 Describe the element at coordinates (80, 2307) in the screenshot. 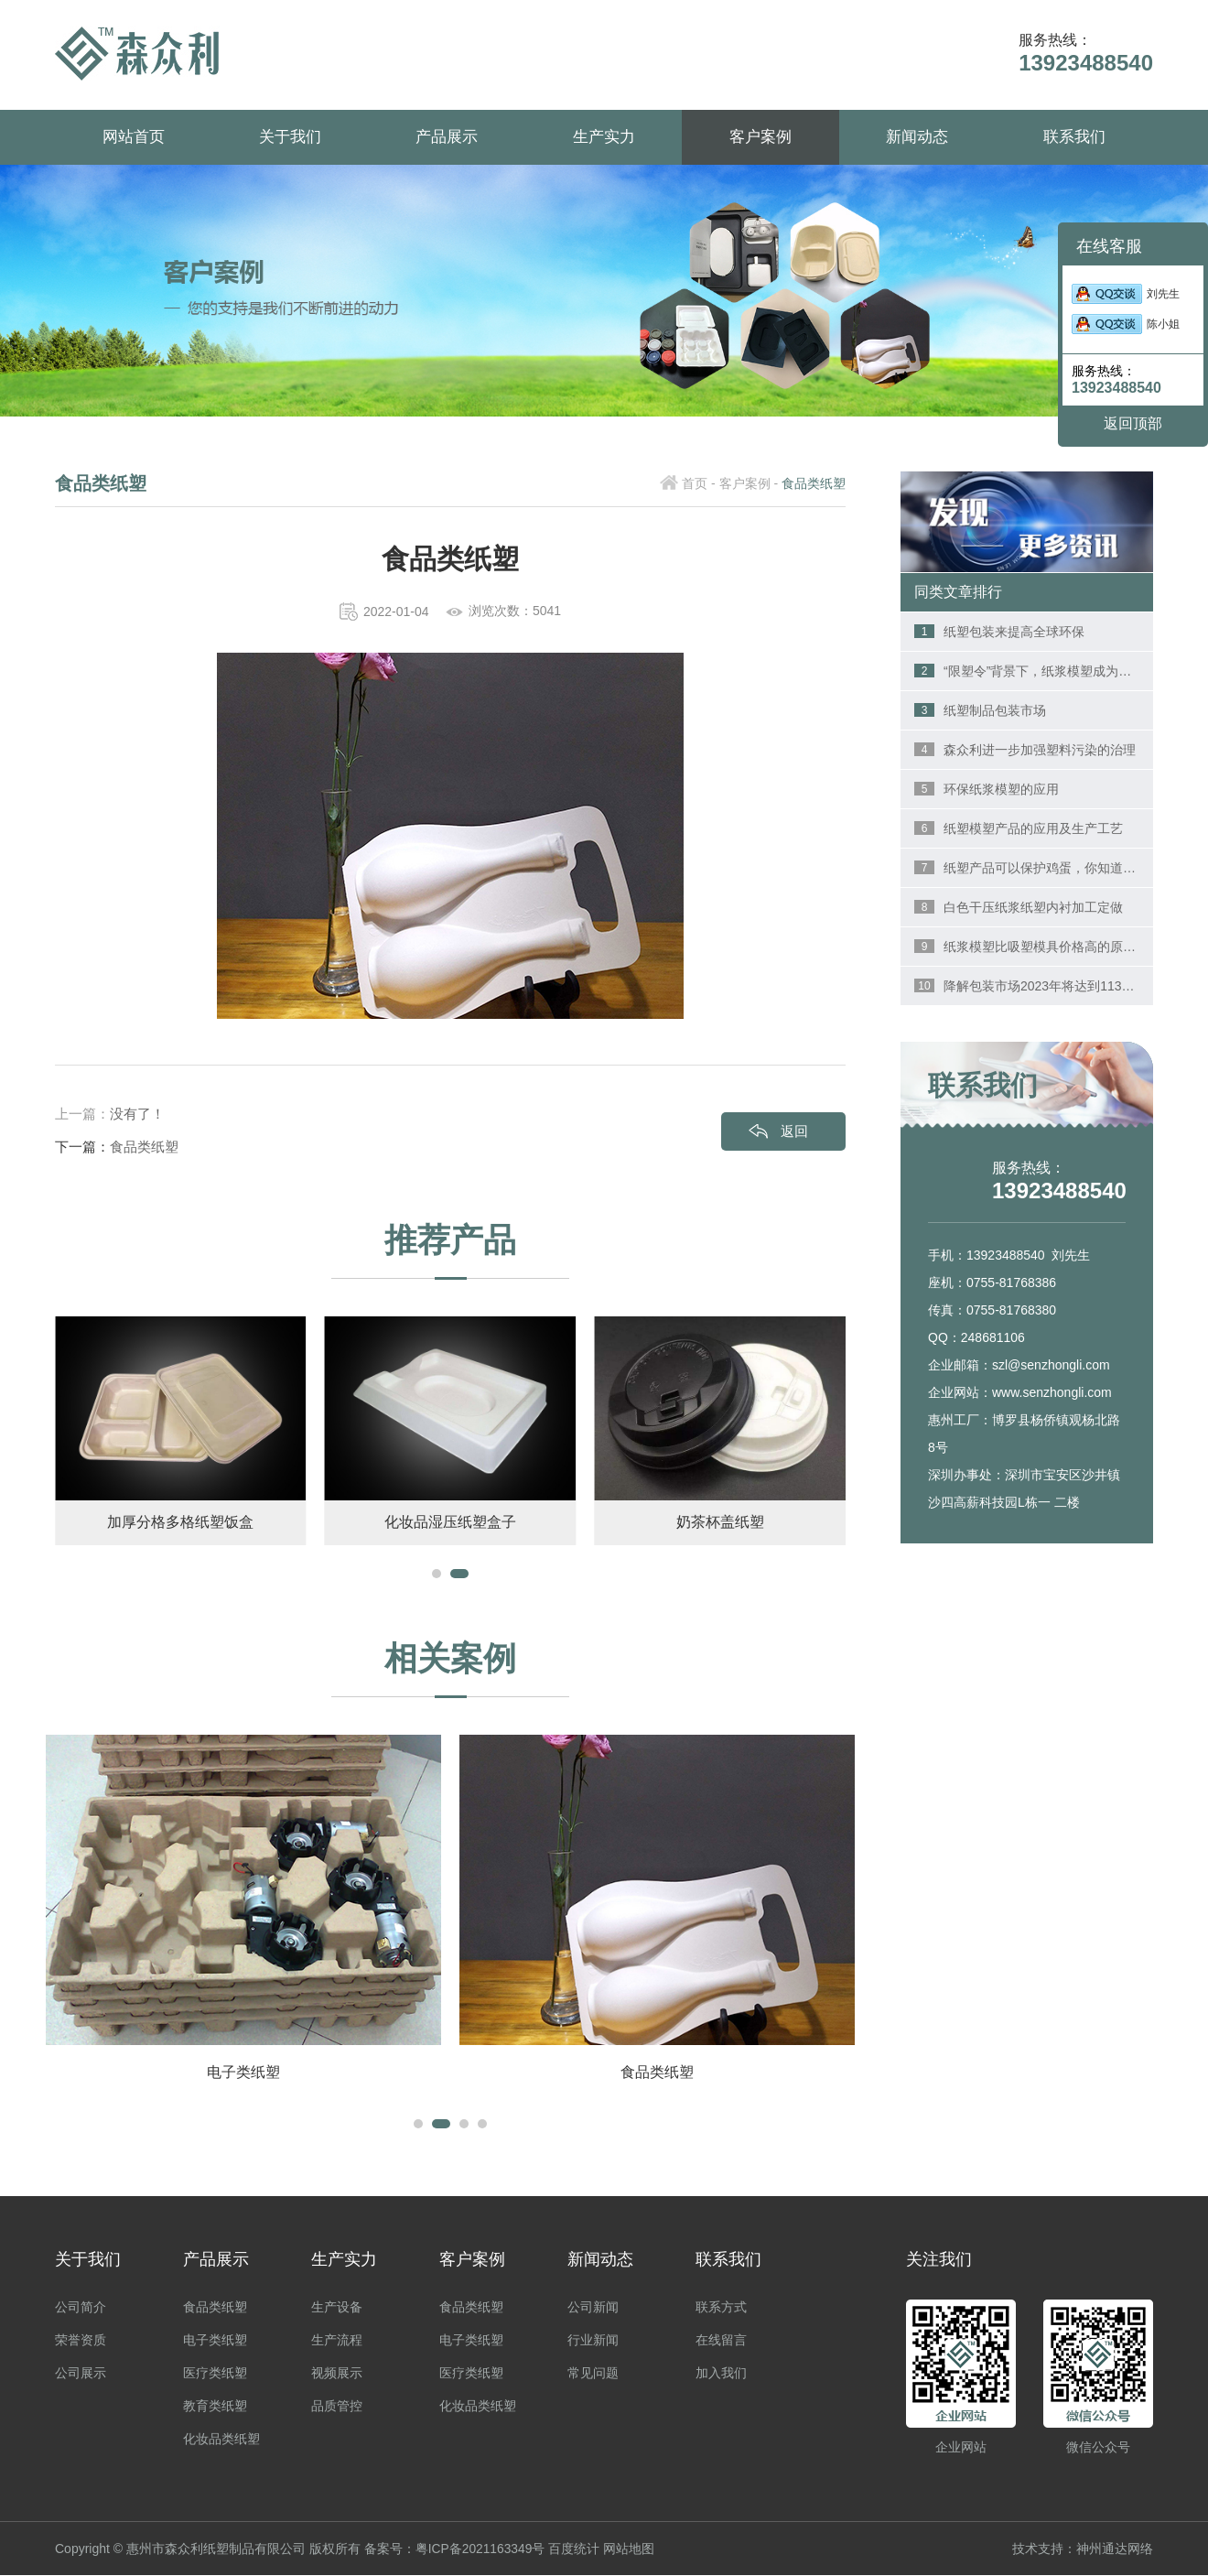

I see `公司简介` at that location.